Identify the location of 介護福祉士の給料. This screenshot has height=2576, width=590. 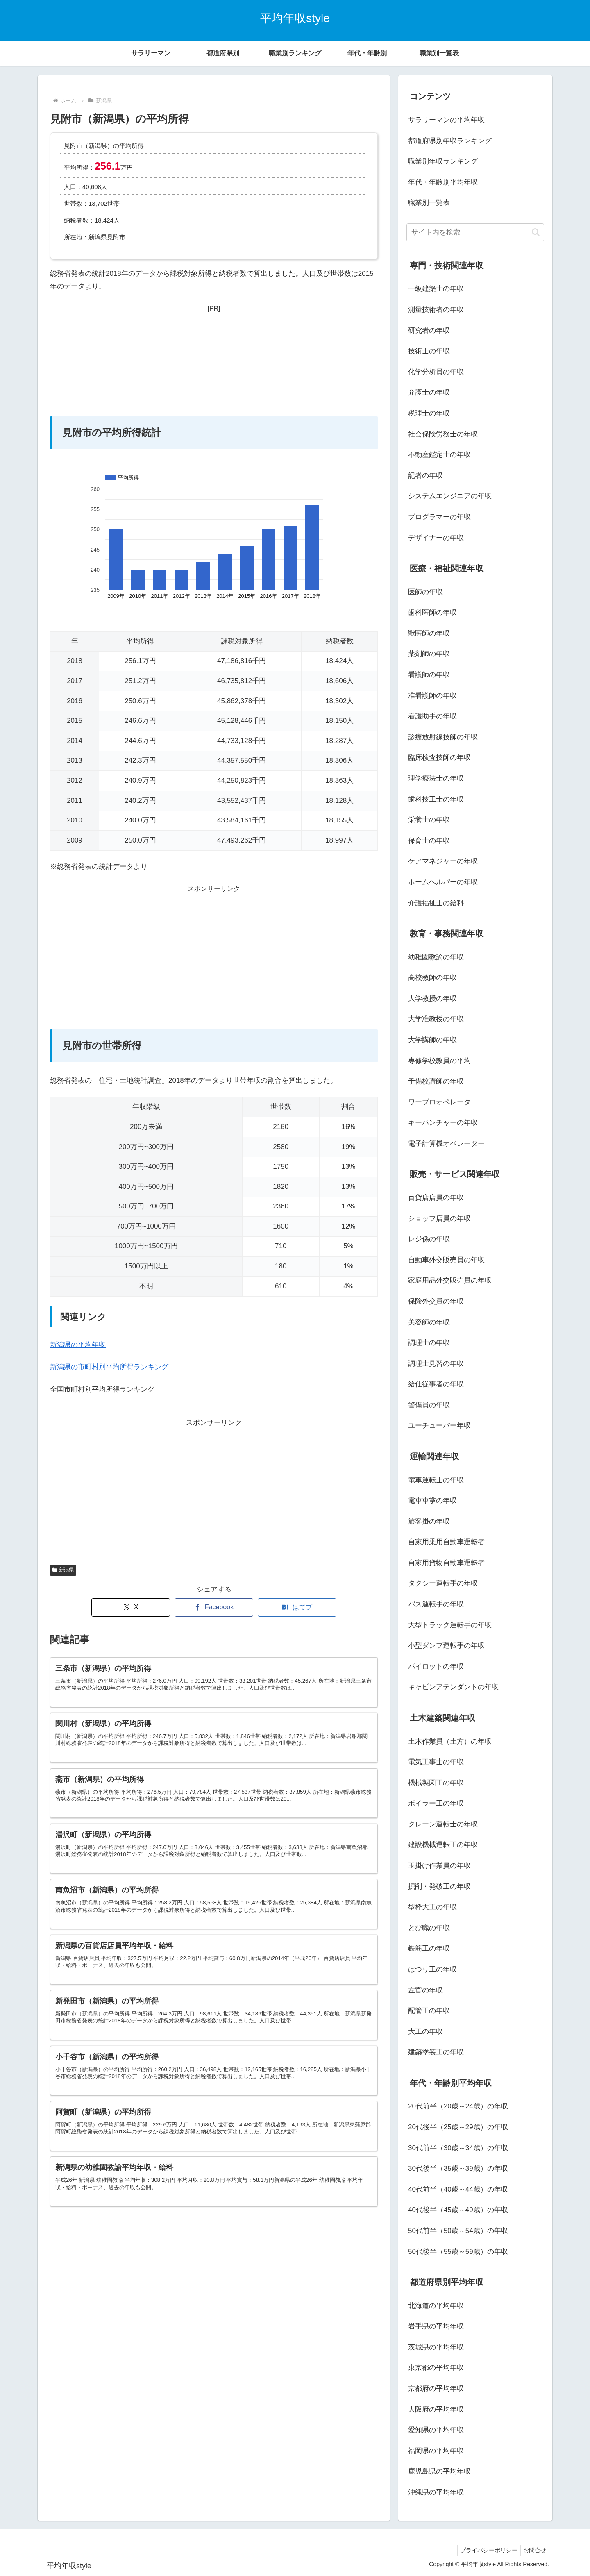
(436, 903).